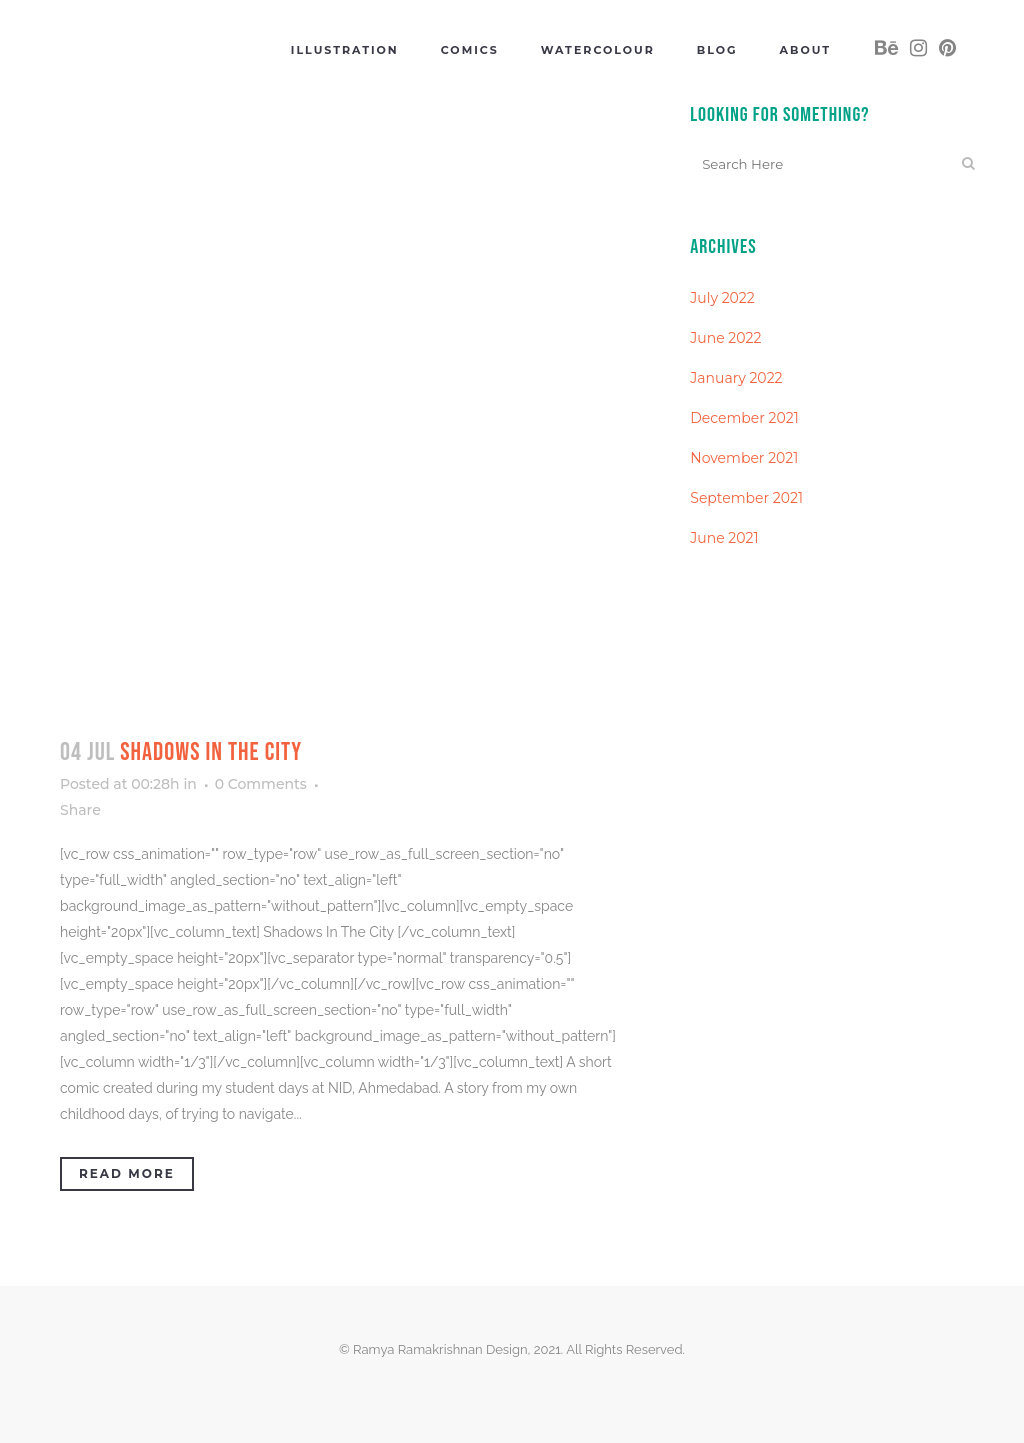 The height and width of the screenshot is (1443, 1024). Describe the element at coordinates (211, 752) in the screenshot. I see `Shadows In The City` at that location.